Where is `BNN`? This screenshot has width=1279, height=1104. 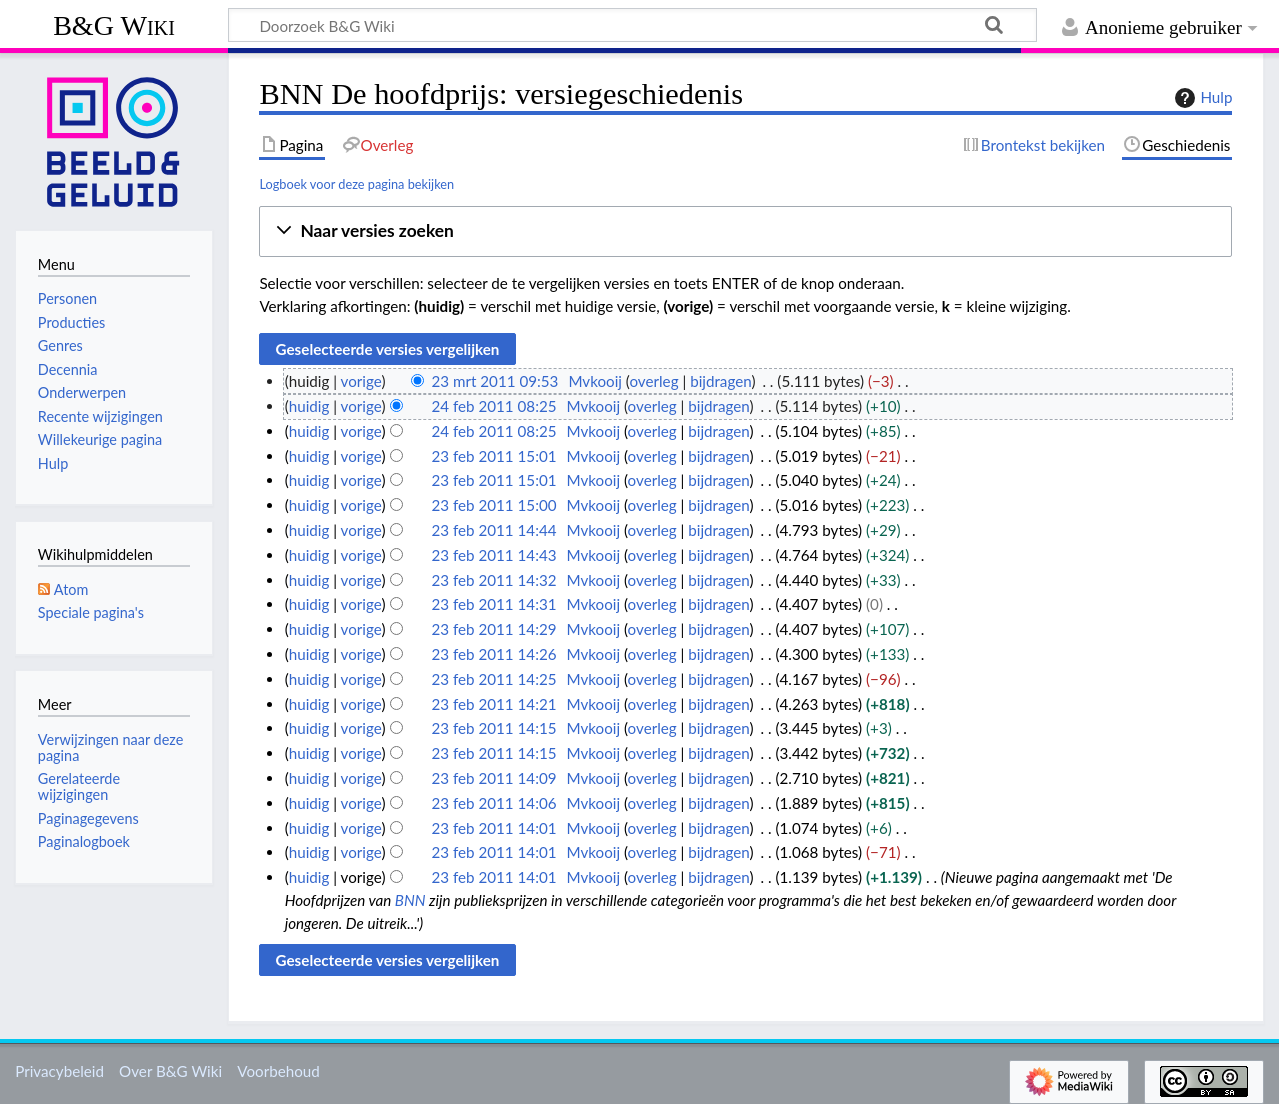
BNN is located at coordinates (410, 900).